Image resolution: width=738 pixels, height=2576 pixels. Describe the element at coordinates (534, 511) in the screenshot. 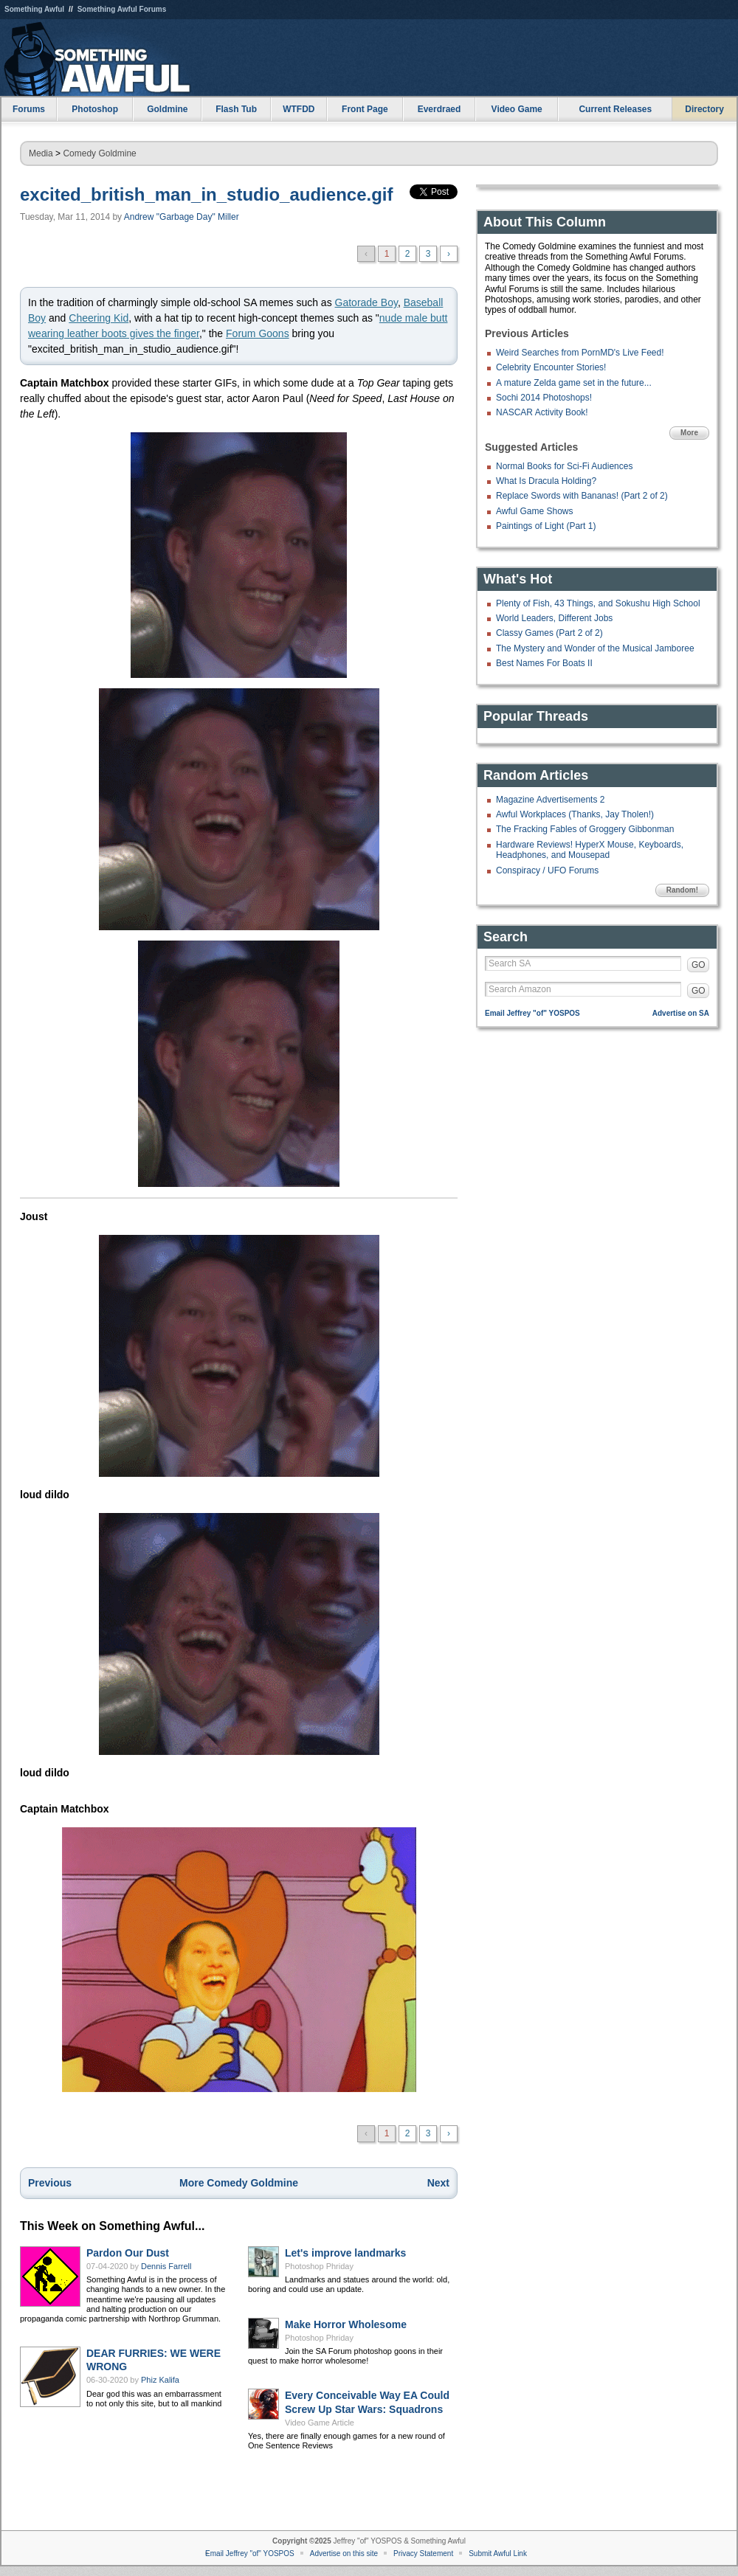

I see `Awful Game Shows` at that location.